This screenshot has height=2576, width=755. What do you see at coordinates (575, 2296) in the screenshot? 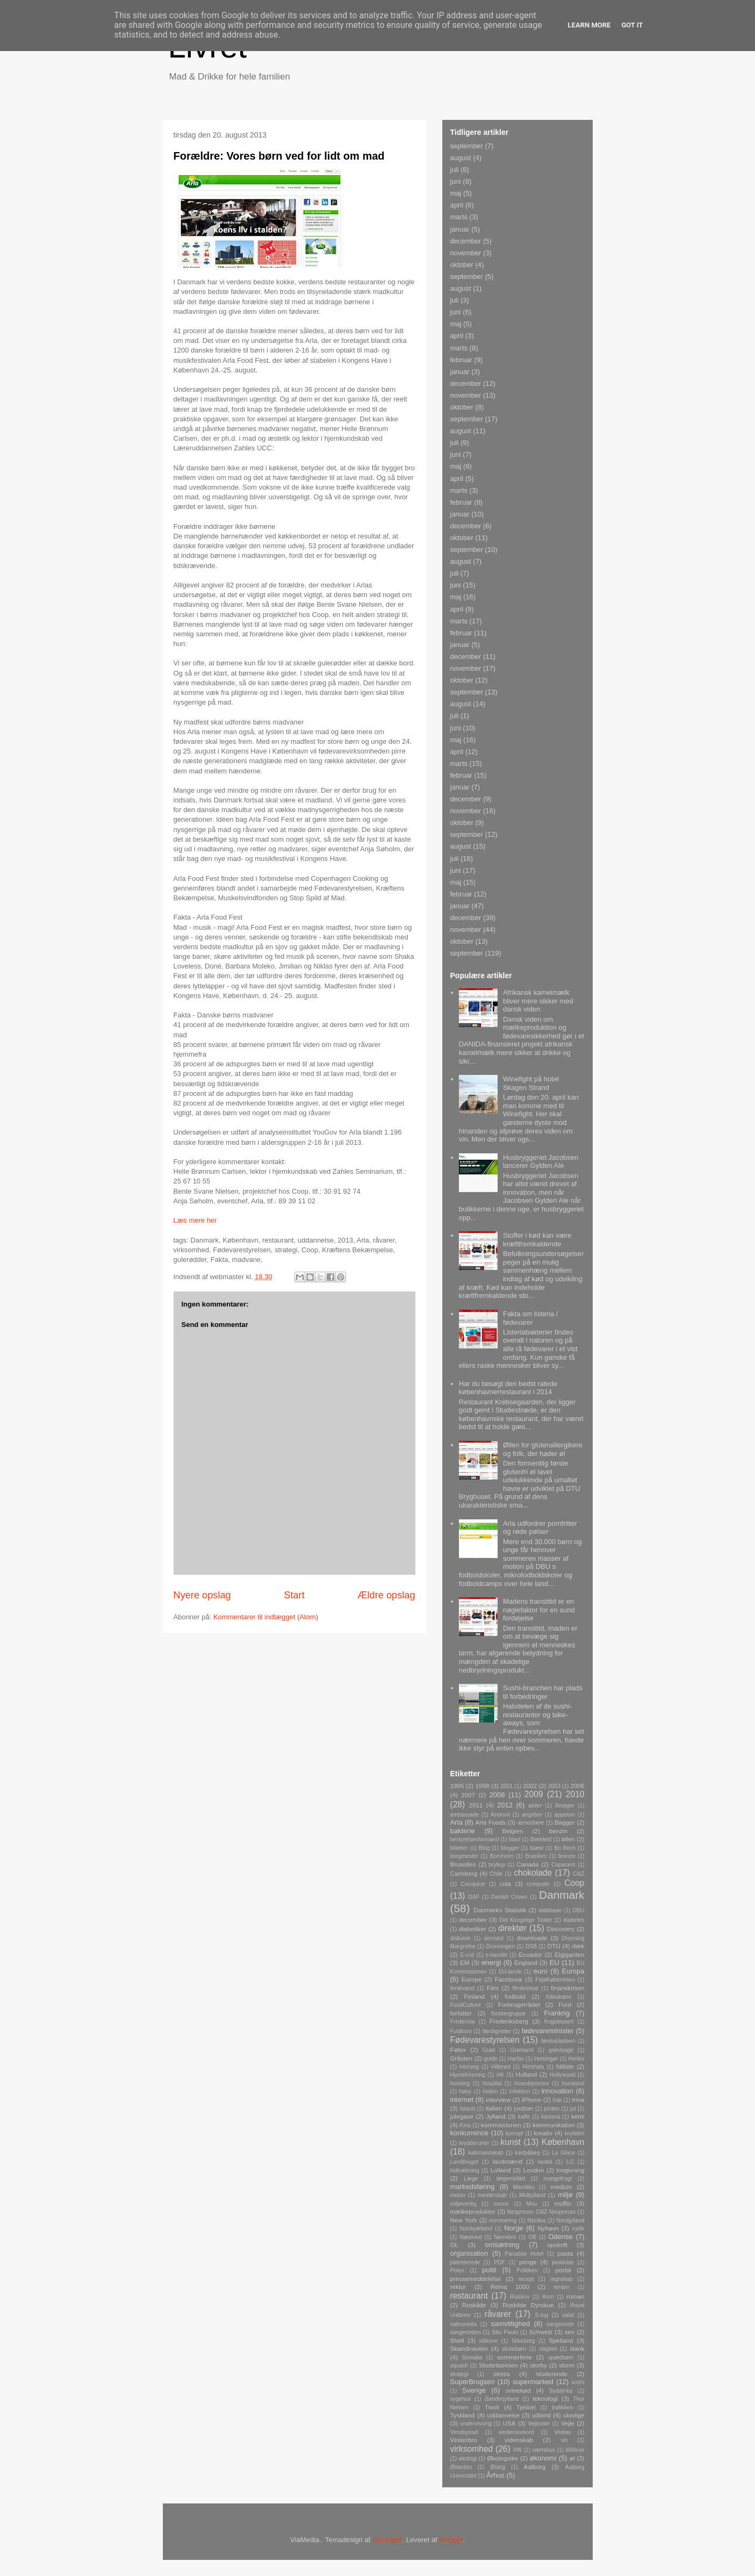
I see `roman` at bounding box center [575, 2296].